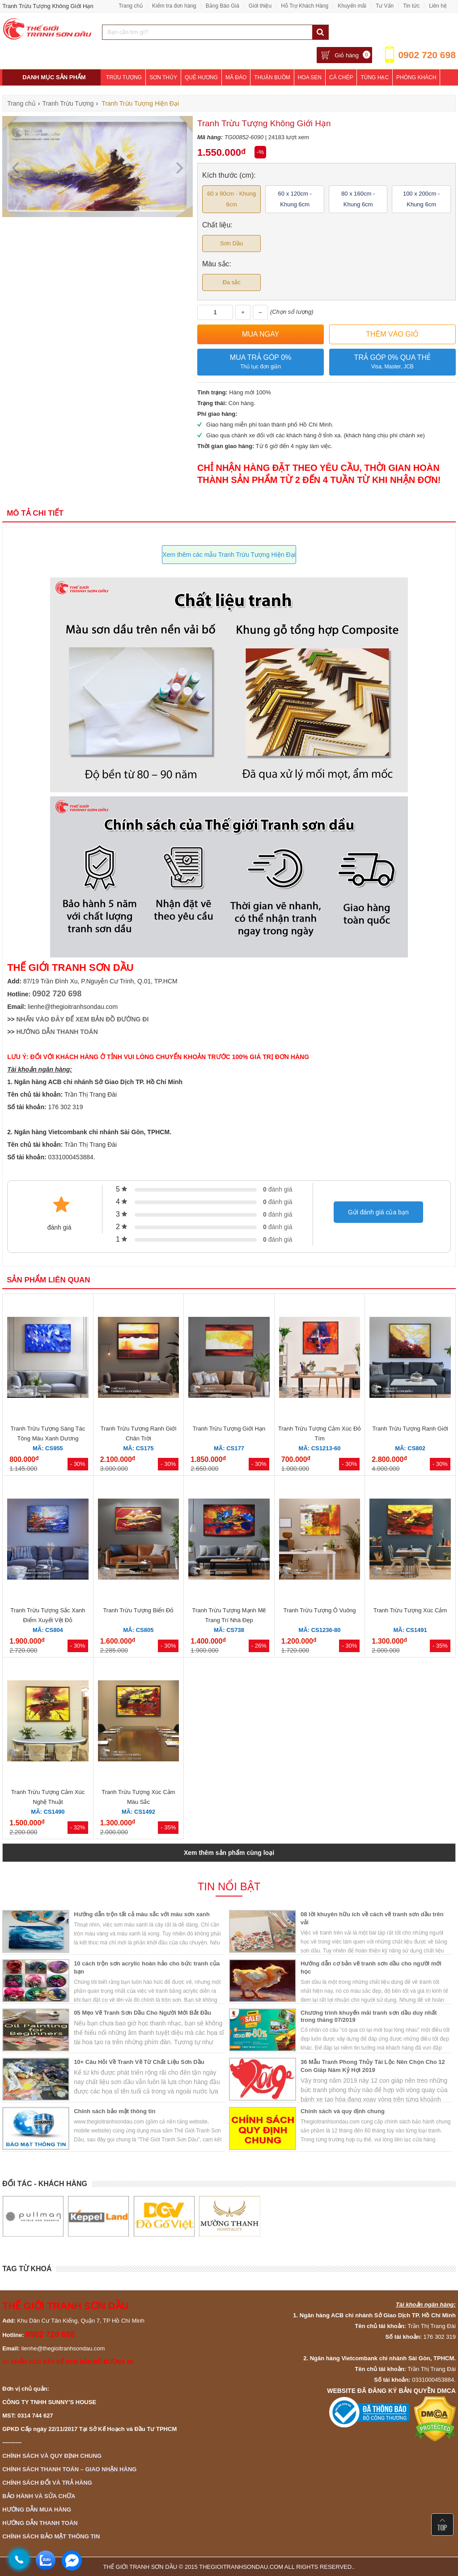 The image size is (458, 2576). What do you see at coordinates (232, 282) in the screenshot?
I see `Đa sắc` at bounding box center [232, 282].